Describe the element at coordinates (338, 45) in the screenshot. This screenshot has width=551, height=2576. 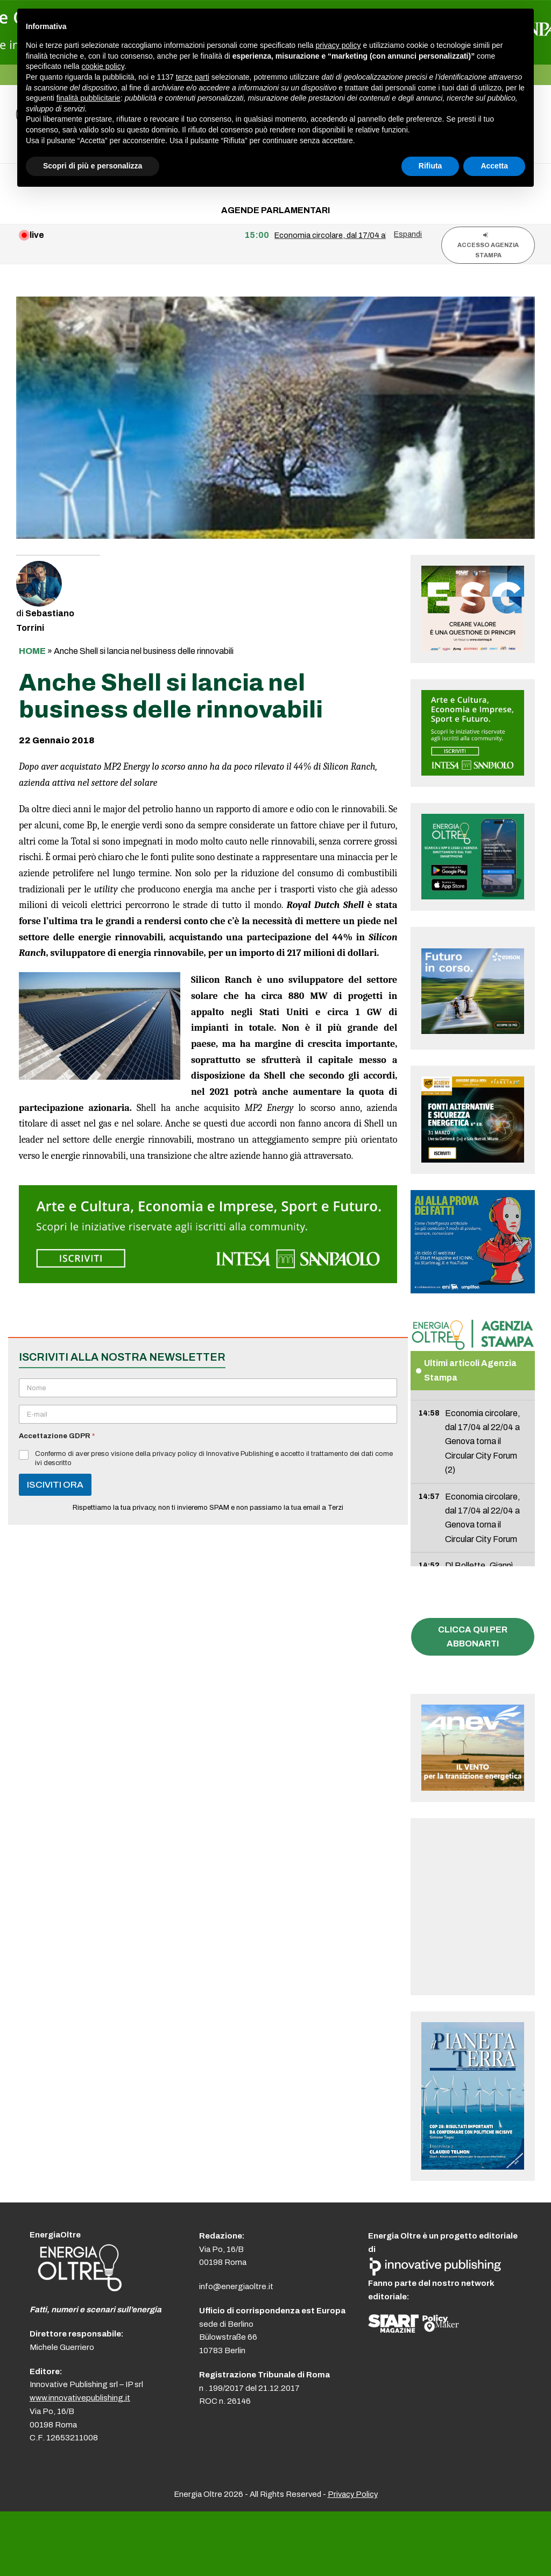
I see `privacy policy [button]` at that location.